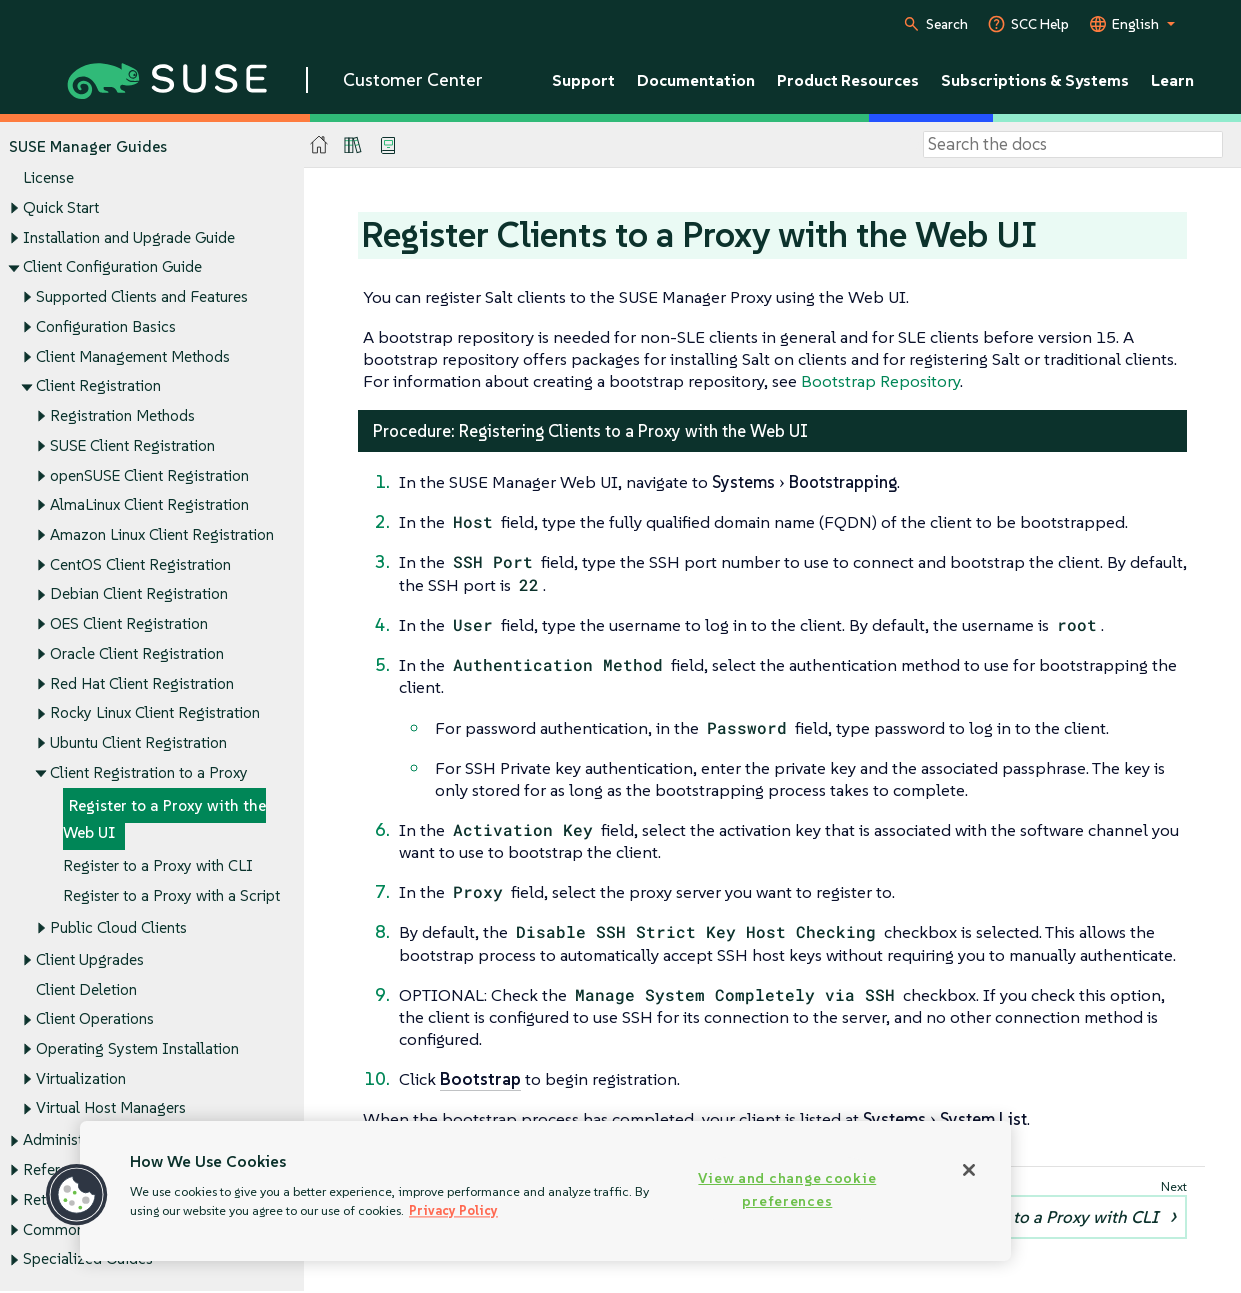  Describe the element at coordinates (787, 1189) in the screenshot. I see `View and change cookie preferences [View and change cookie preferences, Opens the preference center dialog]` at that location.